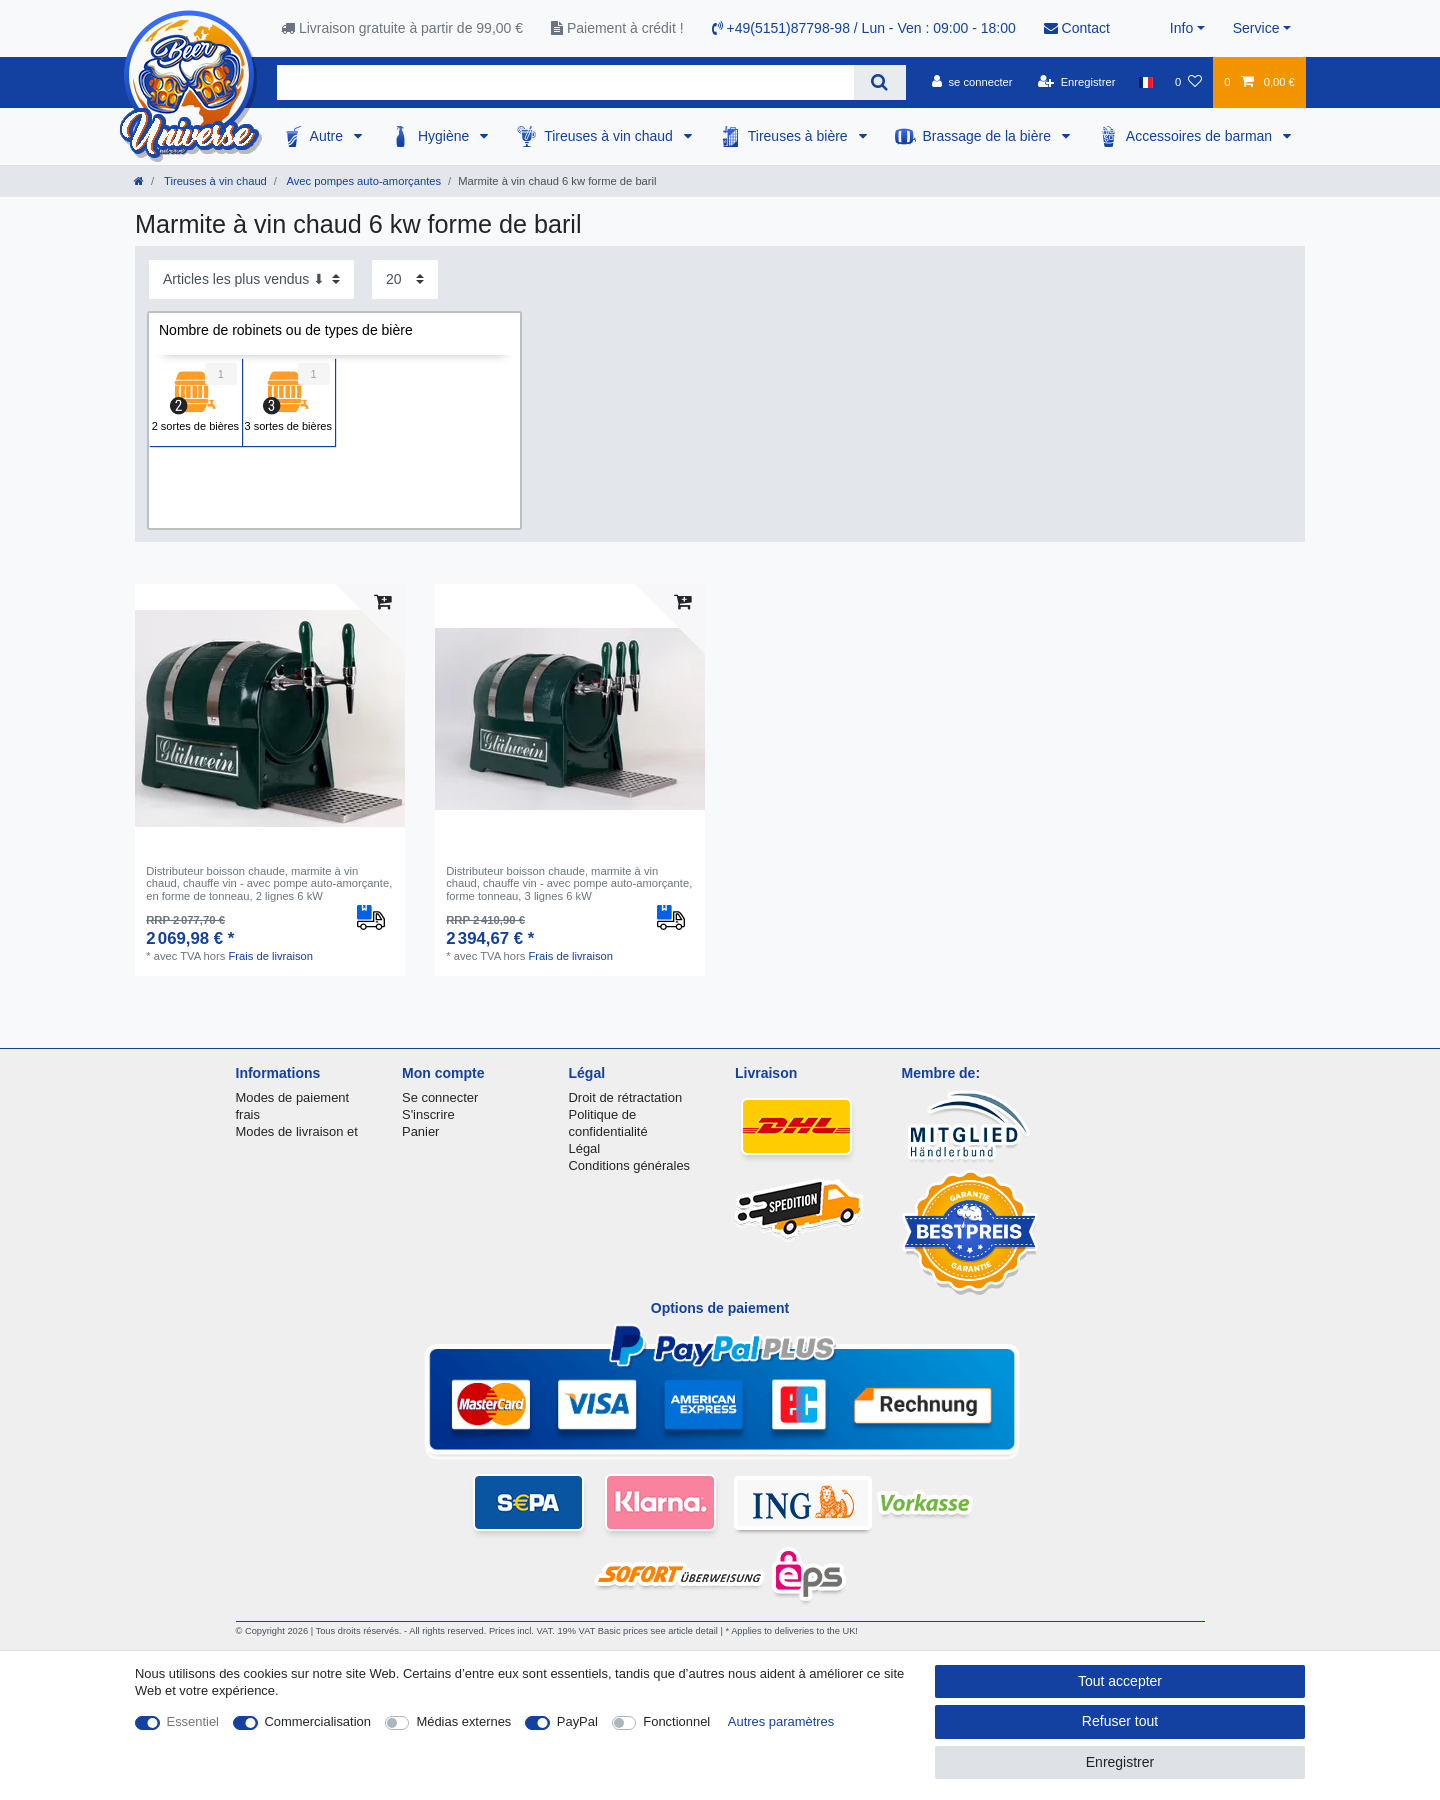 The width and height of the screenshot is (1440, 1800). What do you see at coordinates (1120, 1681) in the screenshot?
I see `Tout accepter` at bounding box center [1120, 1681].